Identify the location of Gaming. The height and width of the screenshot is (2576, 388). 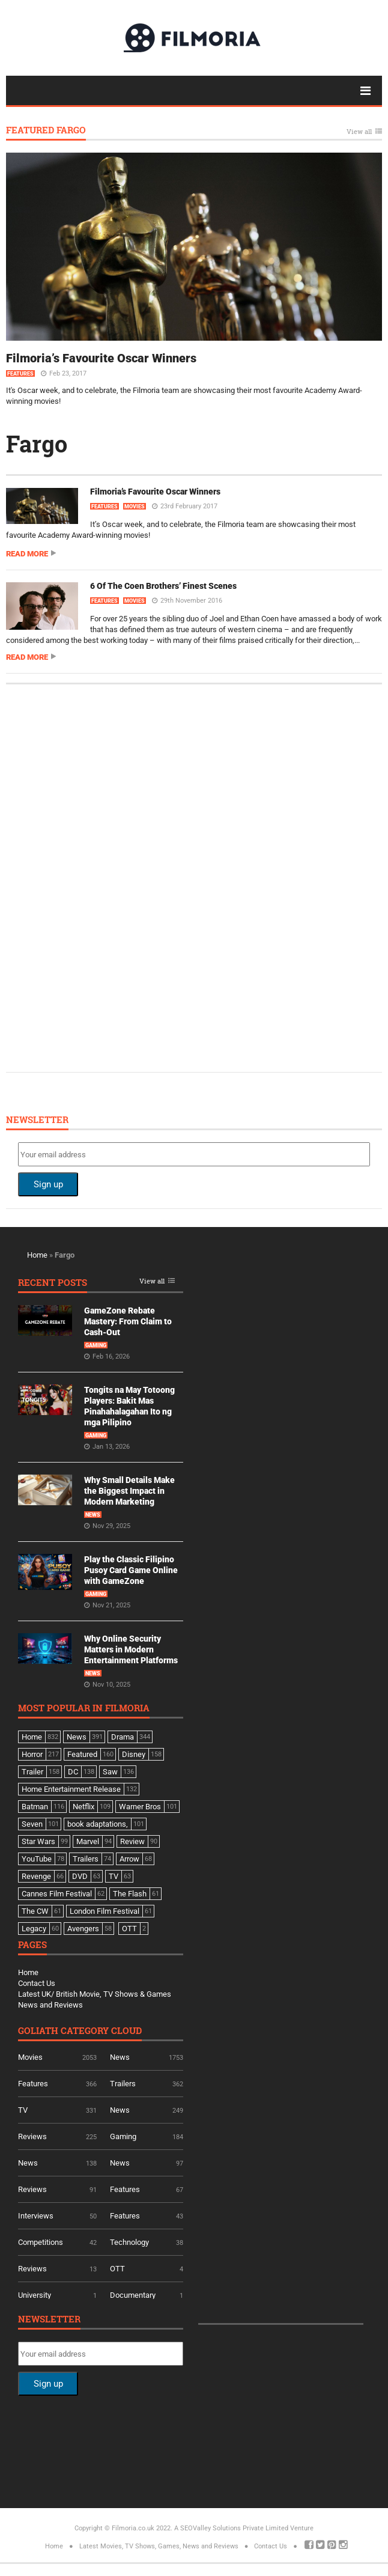
(95, 1345).